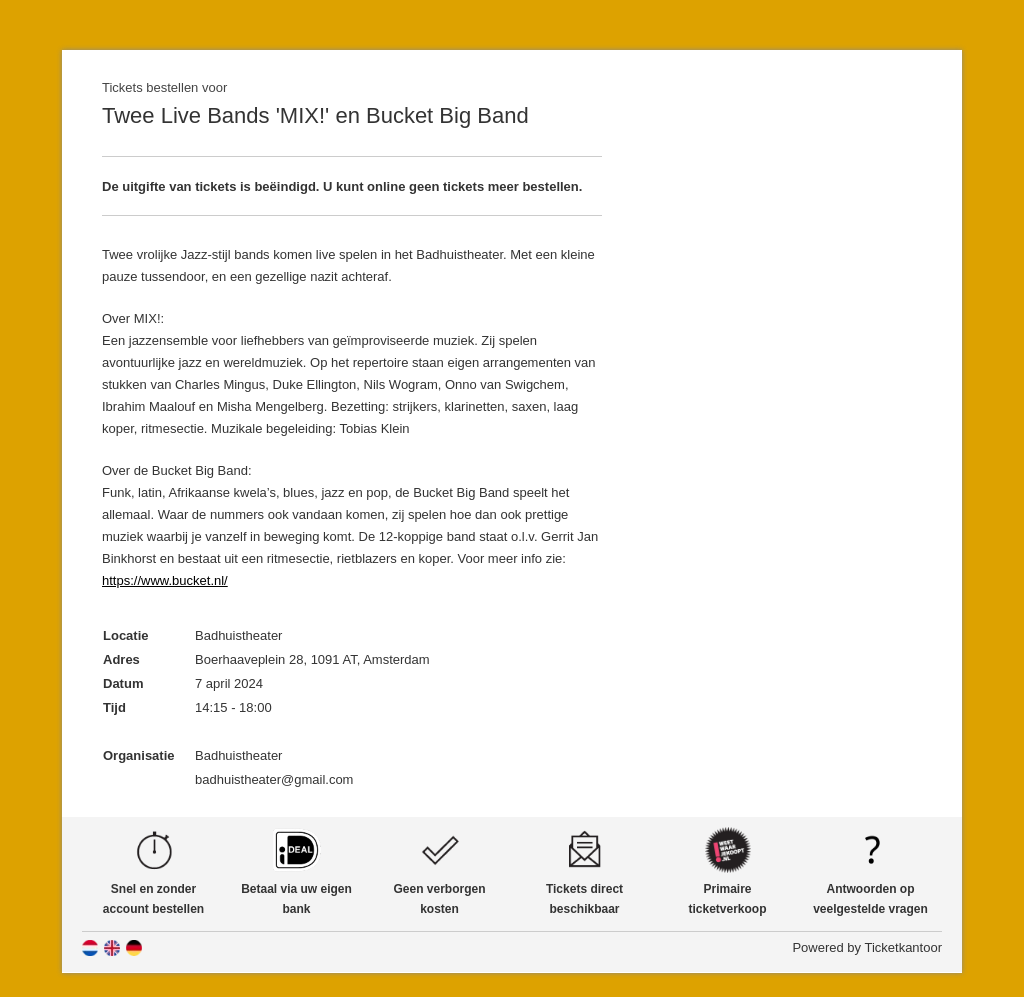  What do you see at coordinates (165, 580) in the screenshot?
I see `https://www.bucket.nl/` at bounding box center [165, 580].